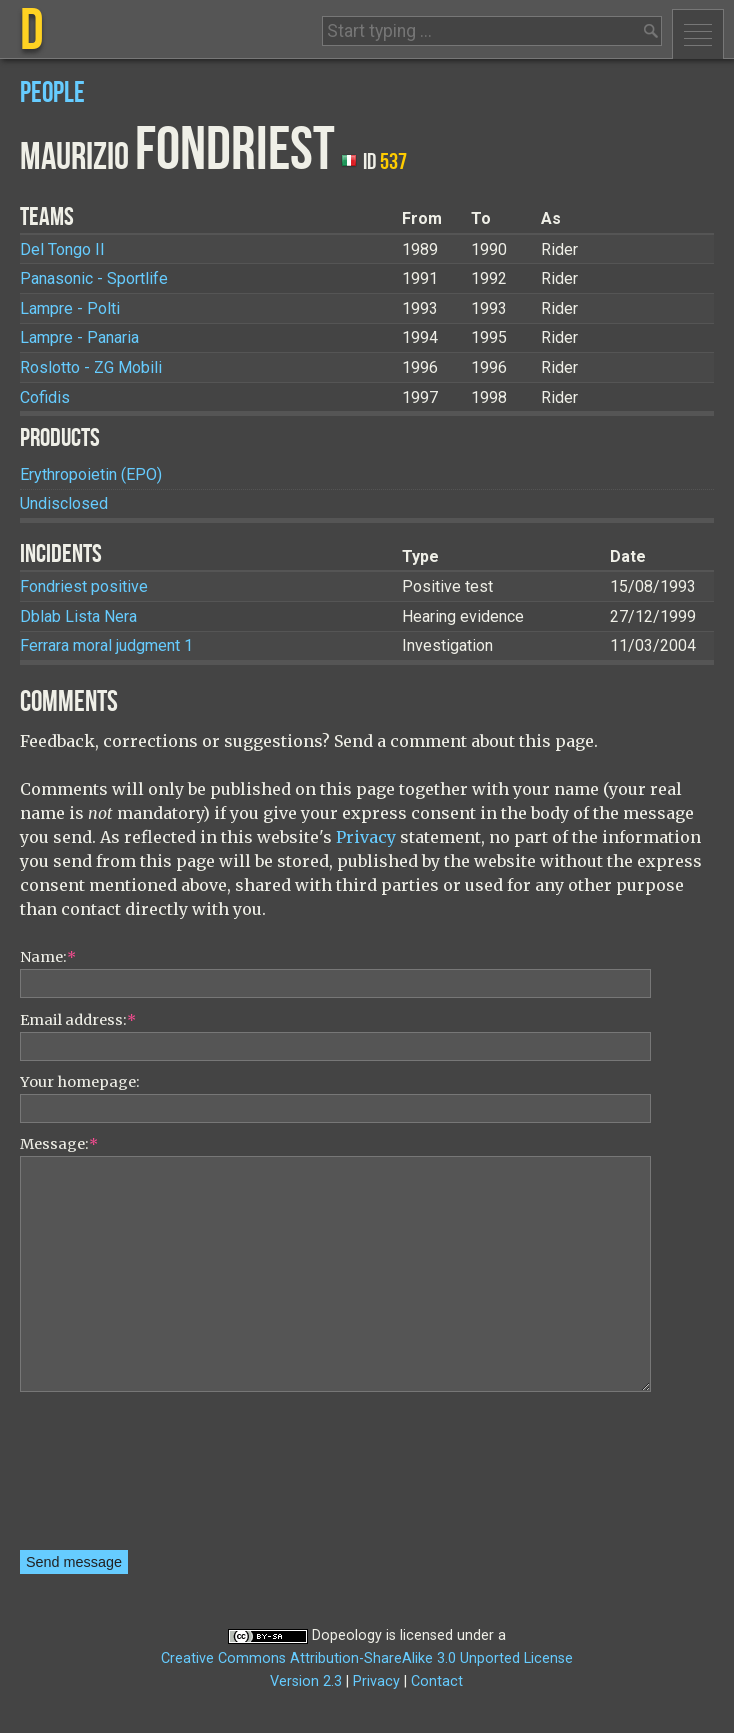  I want to click on Dblab Lista Nera, so click(78, 616).